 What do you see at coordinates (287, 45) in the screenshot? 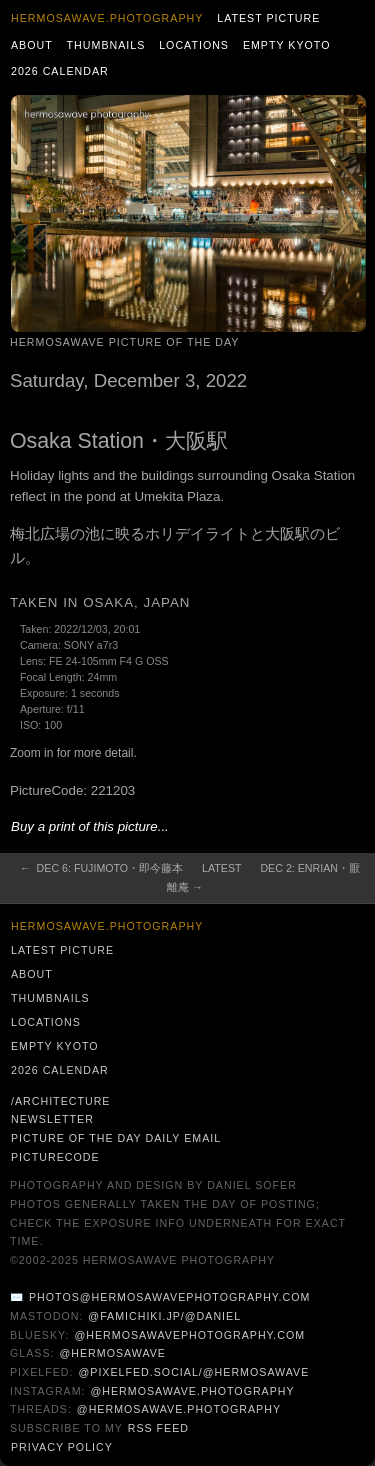
I see `Empty Kyoto` at bounding box center [287, 45].